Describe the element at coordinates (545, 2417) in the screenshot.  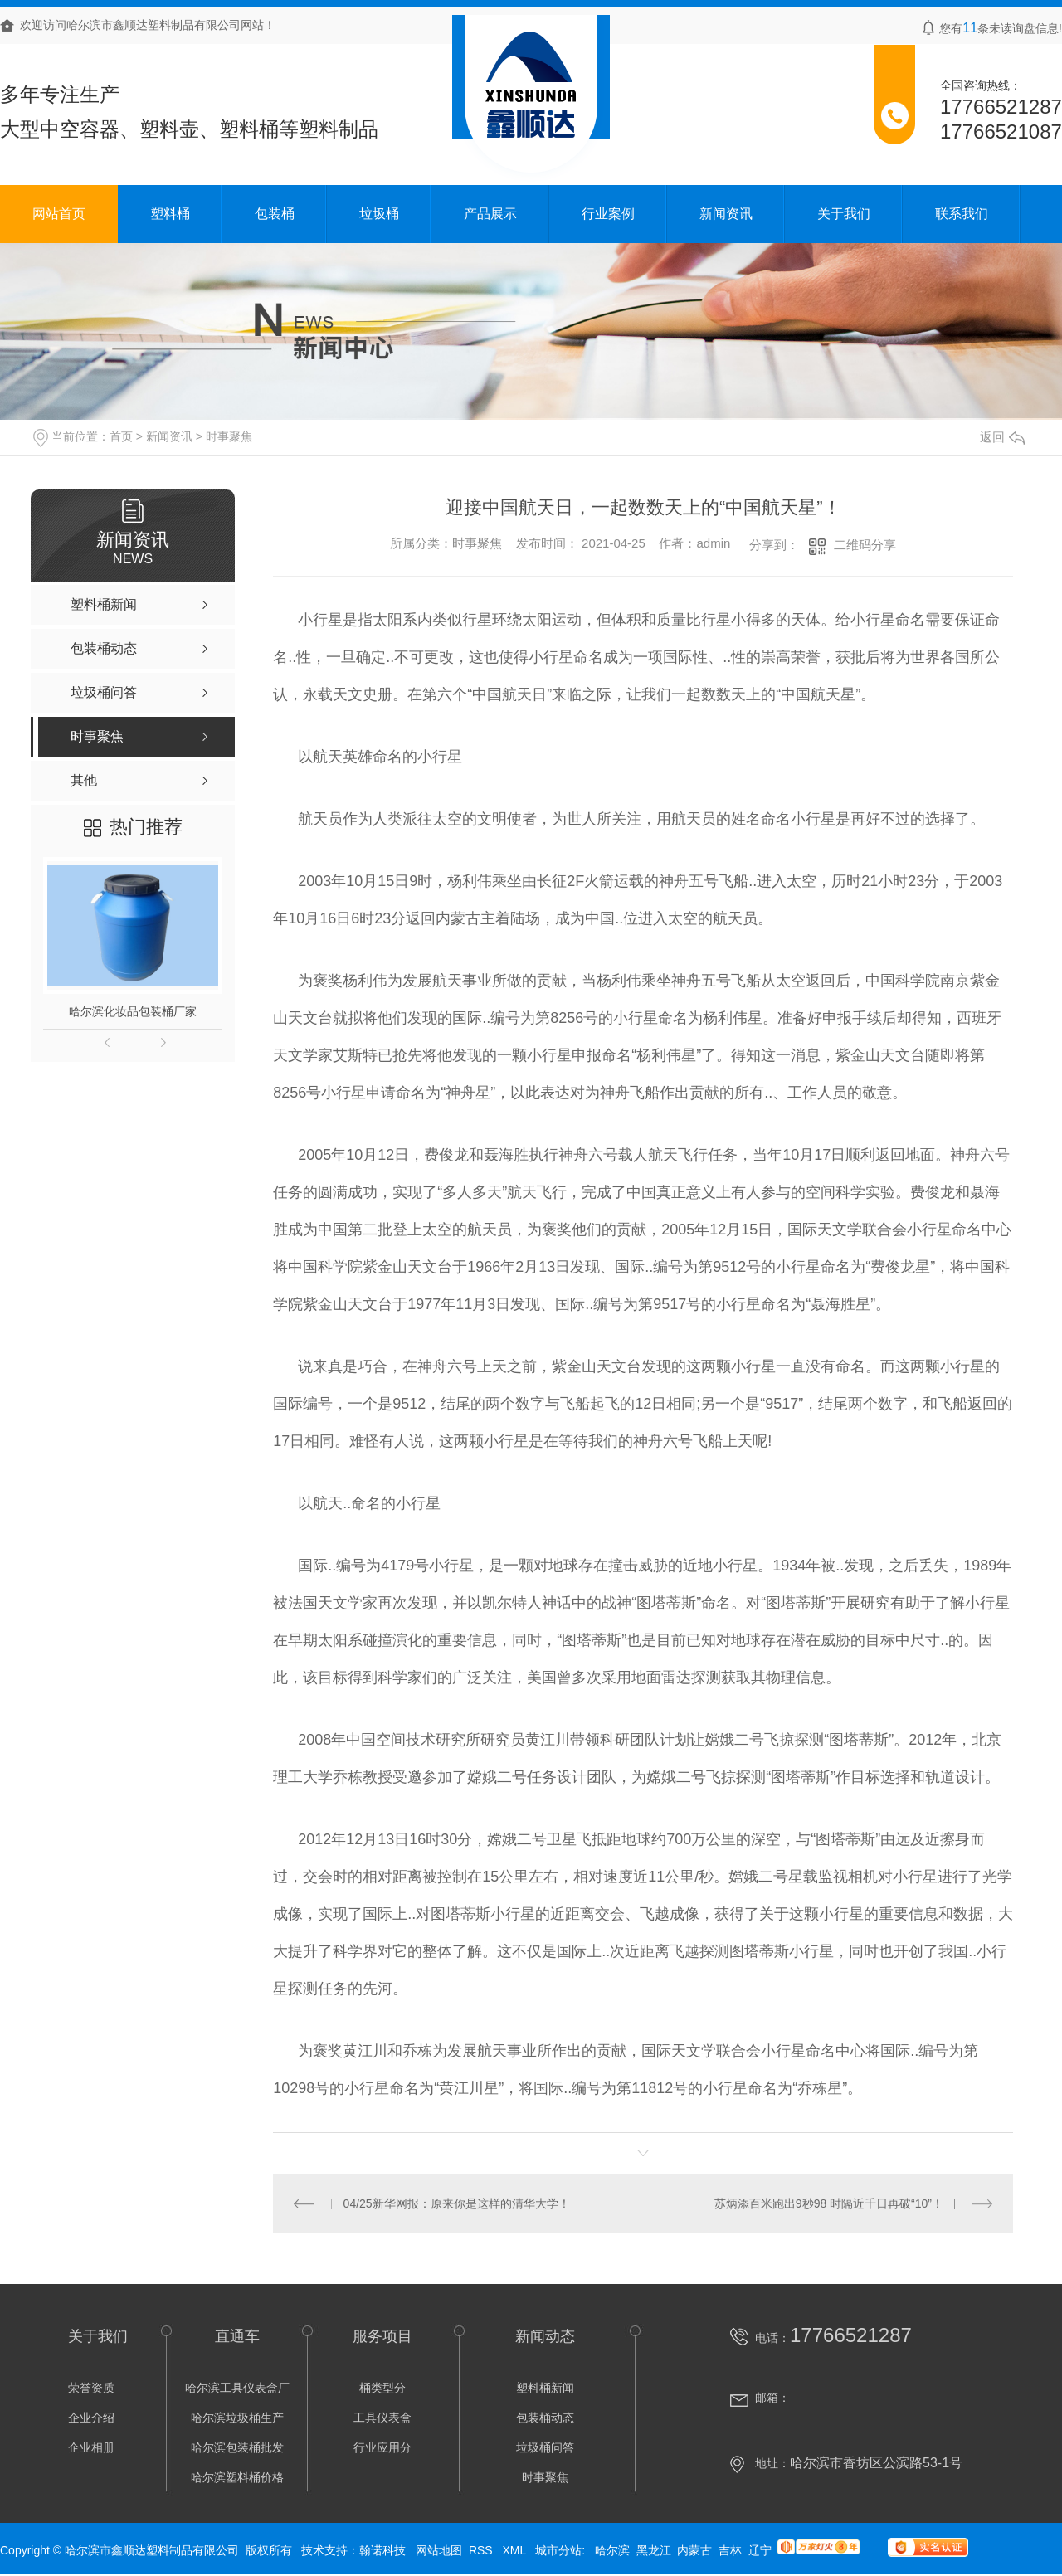
I see `包装桶动态` at that location.